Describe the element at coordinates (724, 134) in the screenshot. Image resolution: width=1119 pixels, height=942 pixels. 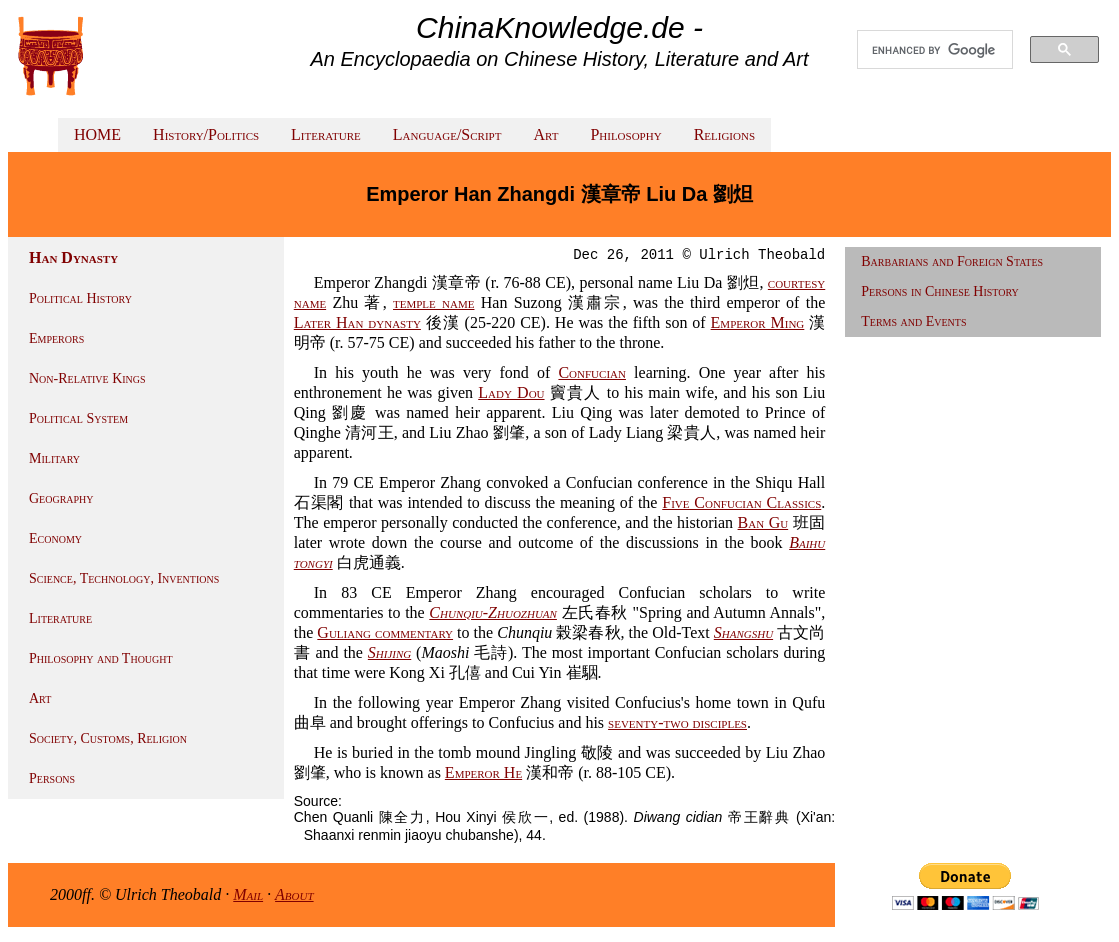
I see `Religions` at that location.